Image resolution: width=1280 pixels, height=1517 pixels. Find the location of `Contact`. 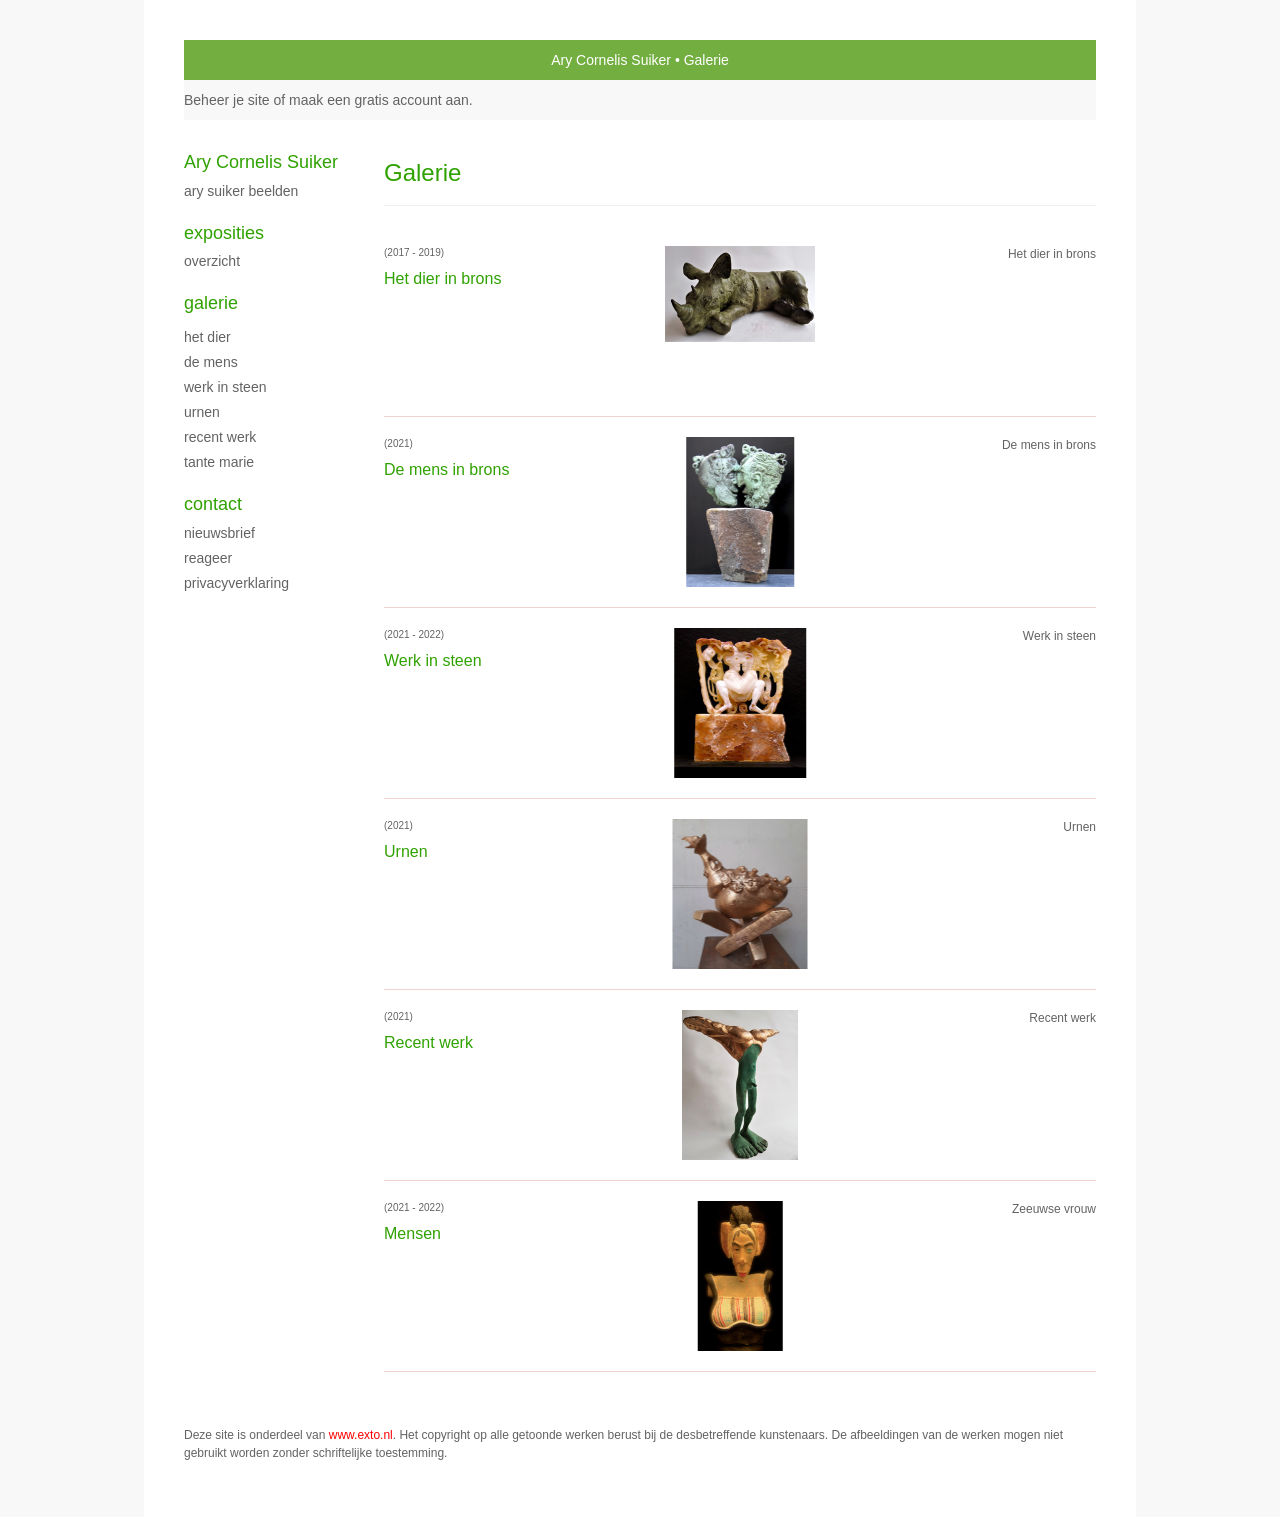

Contact is located at coordinates (213, 504).